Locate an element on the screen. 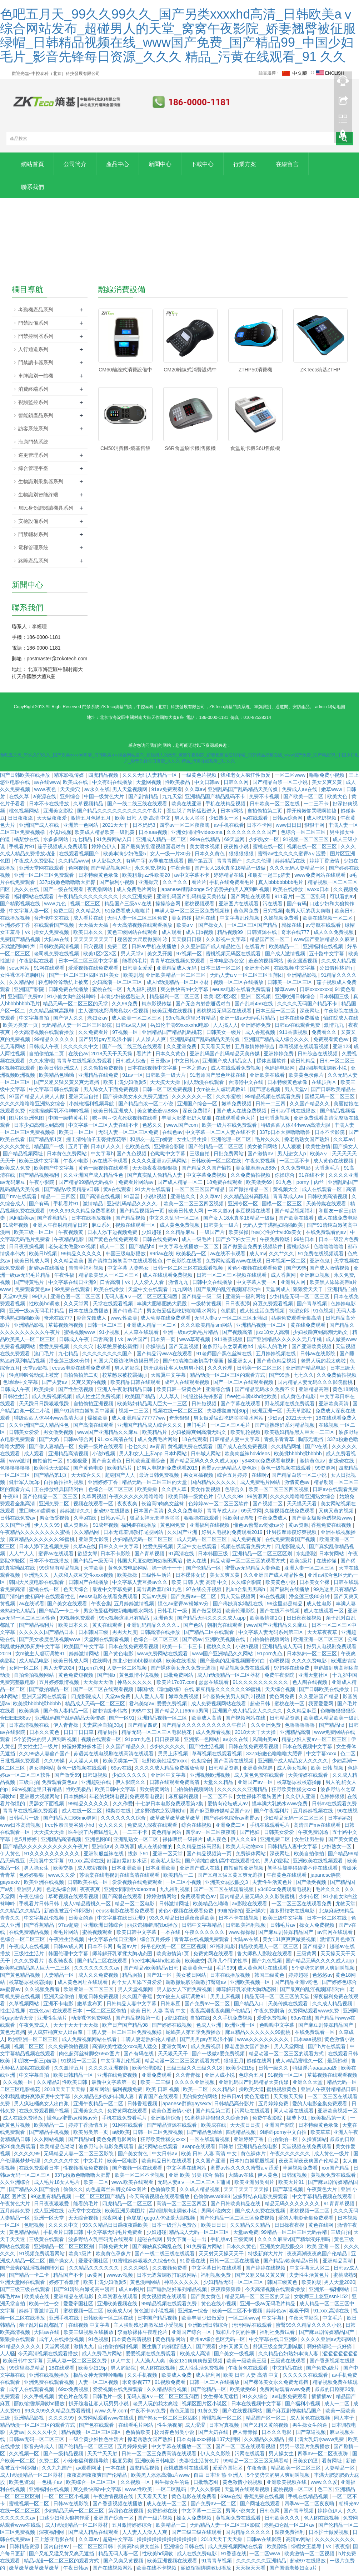 Image resolution: width=359 pixels, height=2576 pixels. 国模无码一区二区三区 is located at coordinates (330, 1101).